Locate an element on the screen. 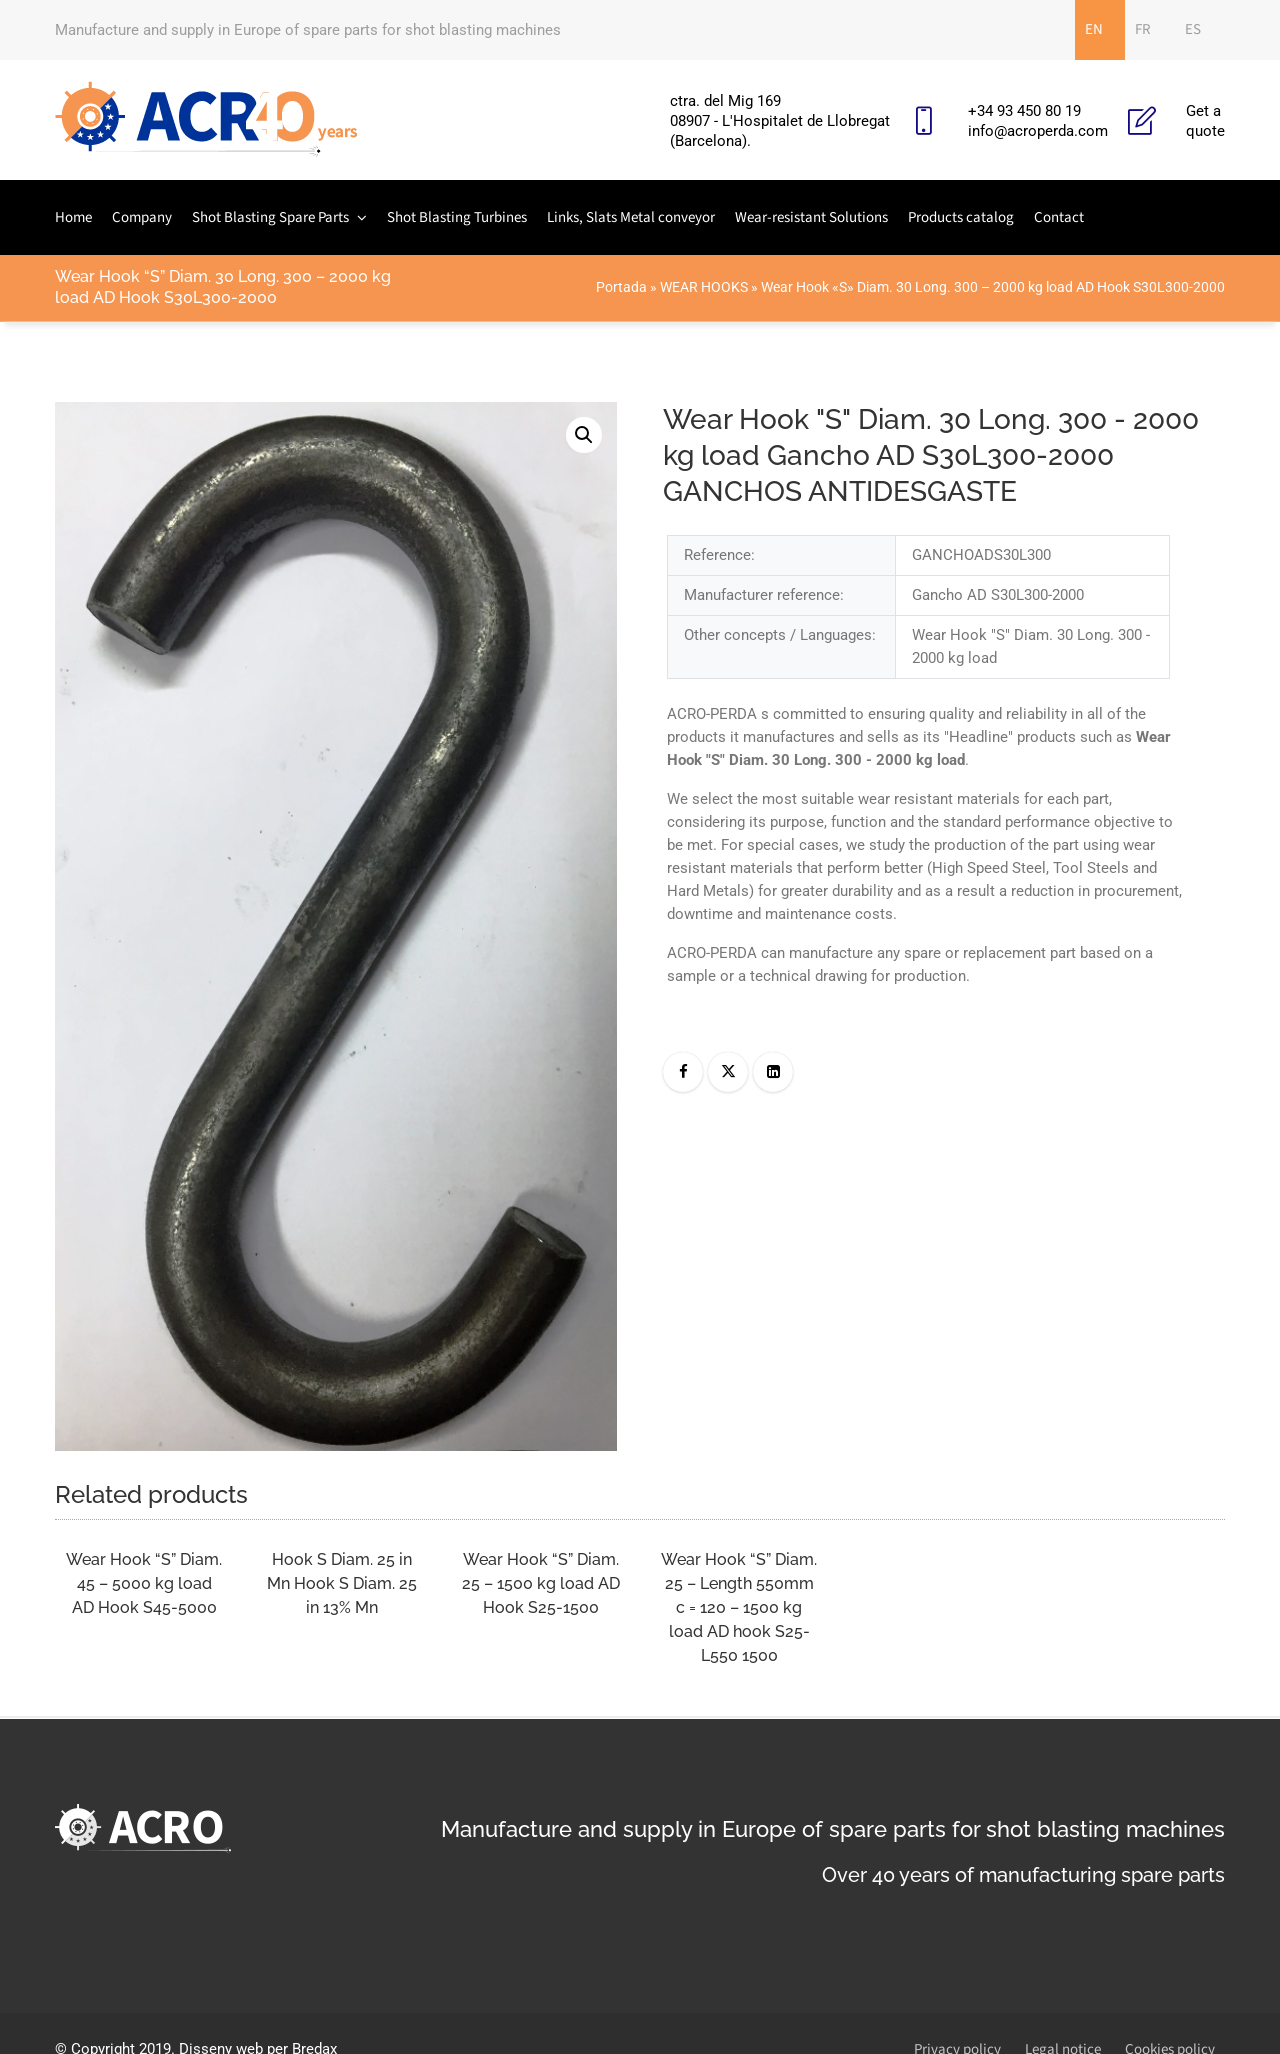 The height and width of the screenshot is (2054, 1280). [button] is located at coordinates (584, 435).